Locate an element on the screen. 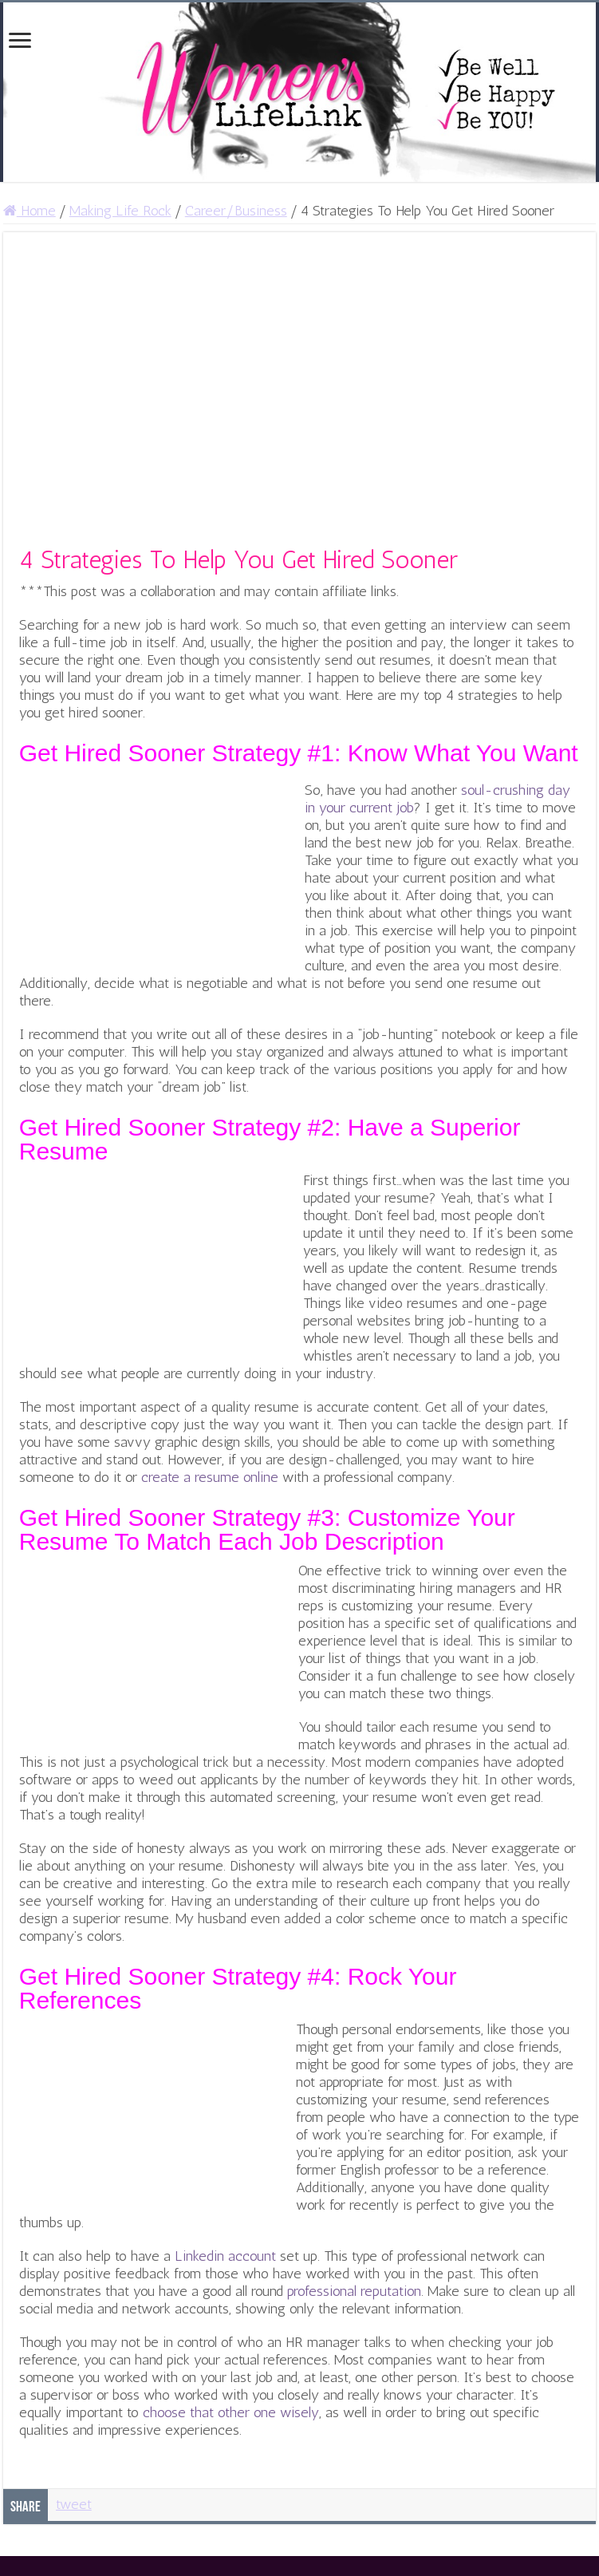 This screenshot has width=599, height=2576. Career/Business is located at coordinates (236, 210).